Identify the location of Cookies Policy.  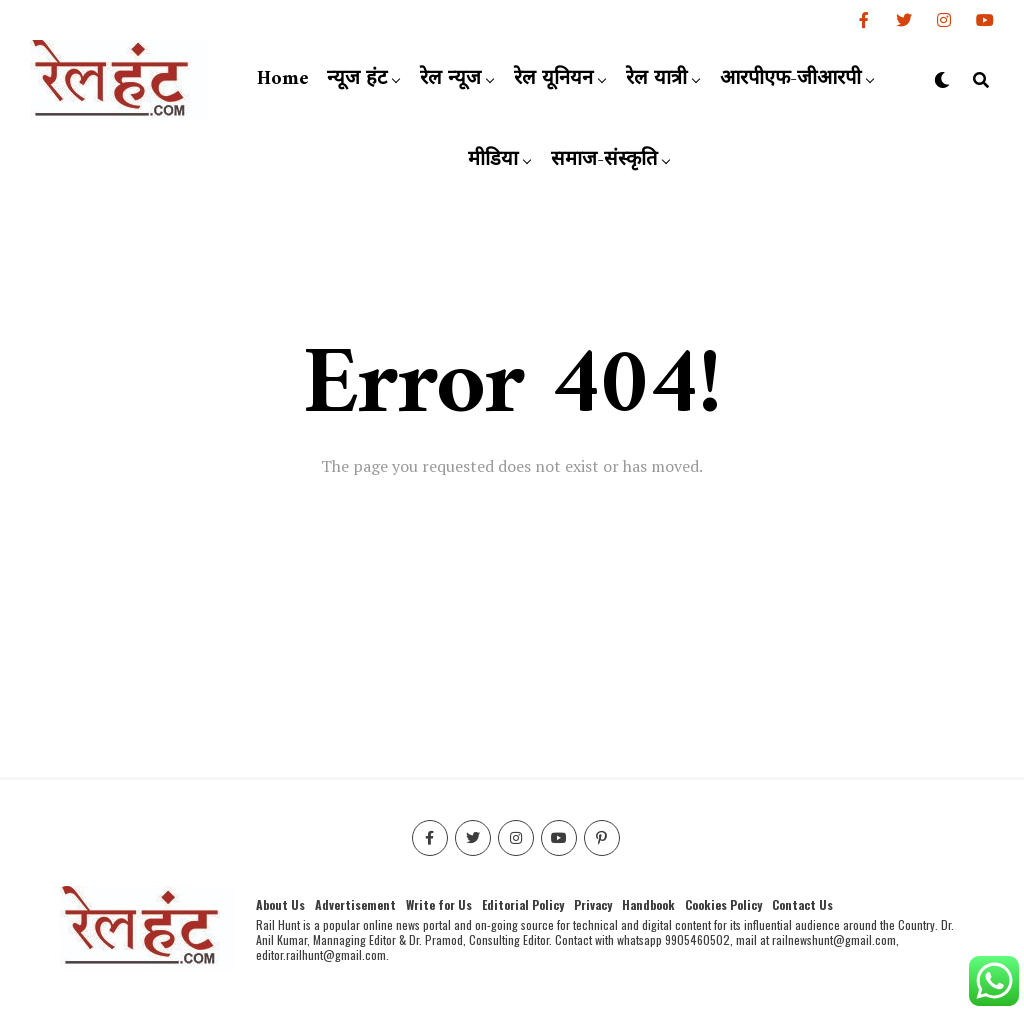
(723, 904).